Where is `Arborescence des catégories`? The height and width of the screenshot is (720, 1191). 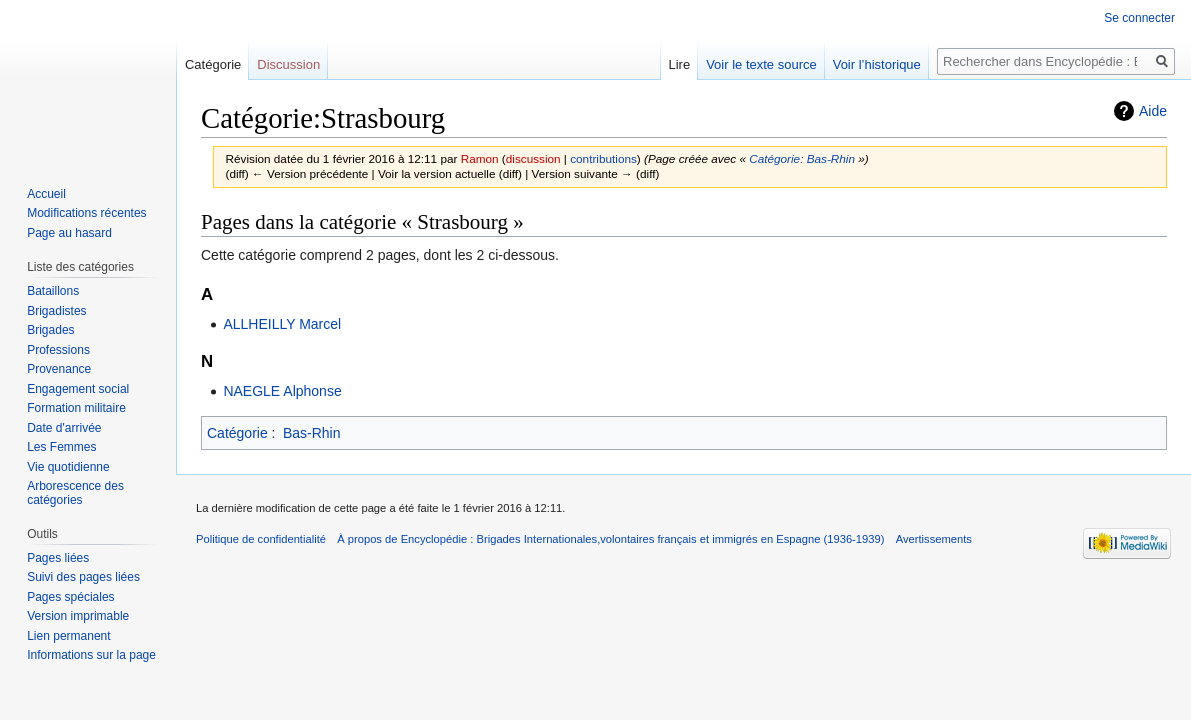
Arborescence des catégories is located at coordinates (75, 493).